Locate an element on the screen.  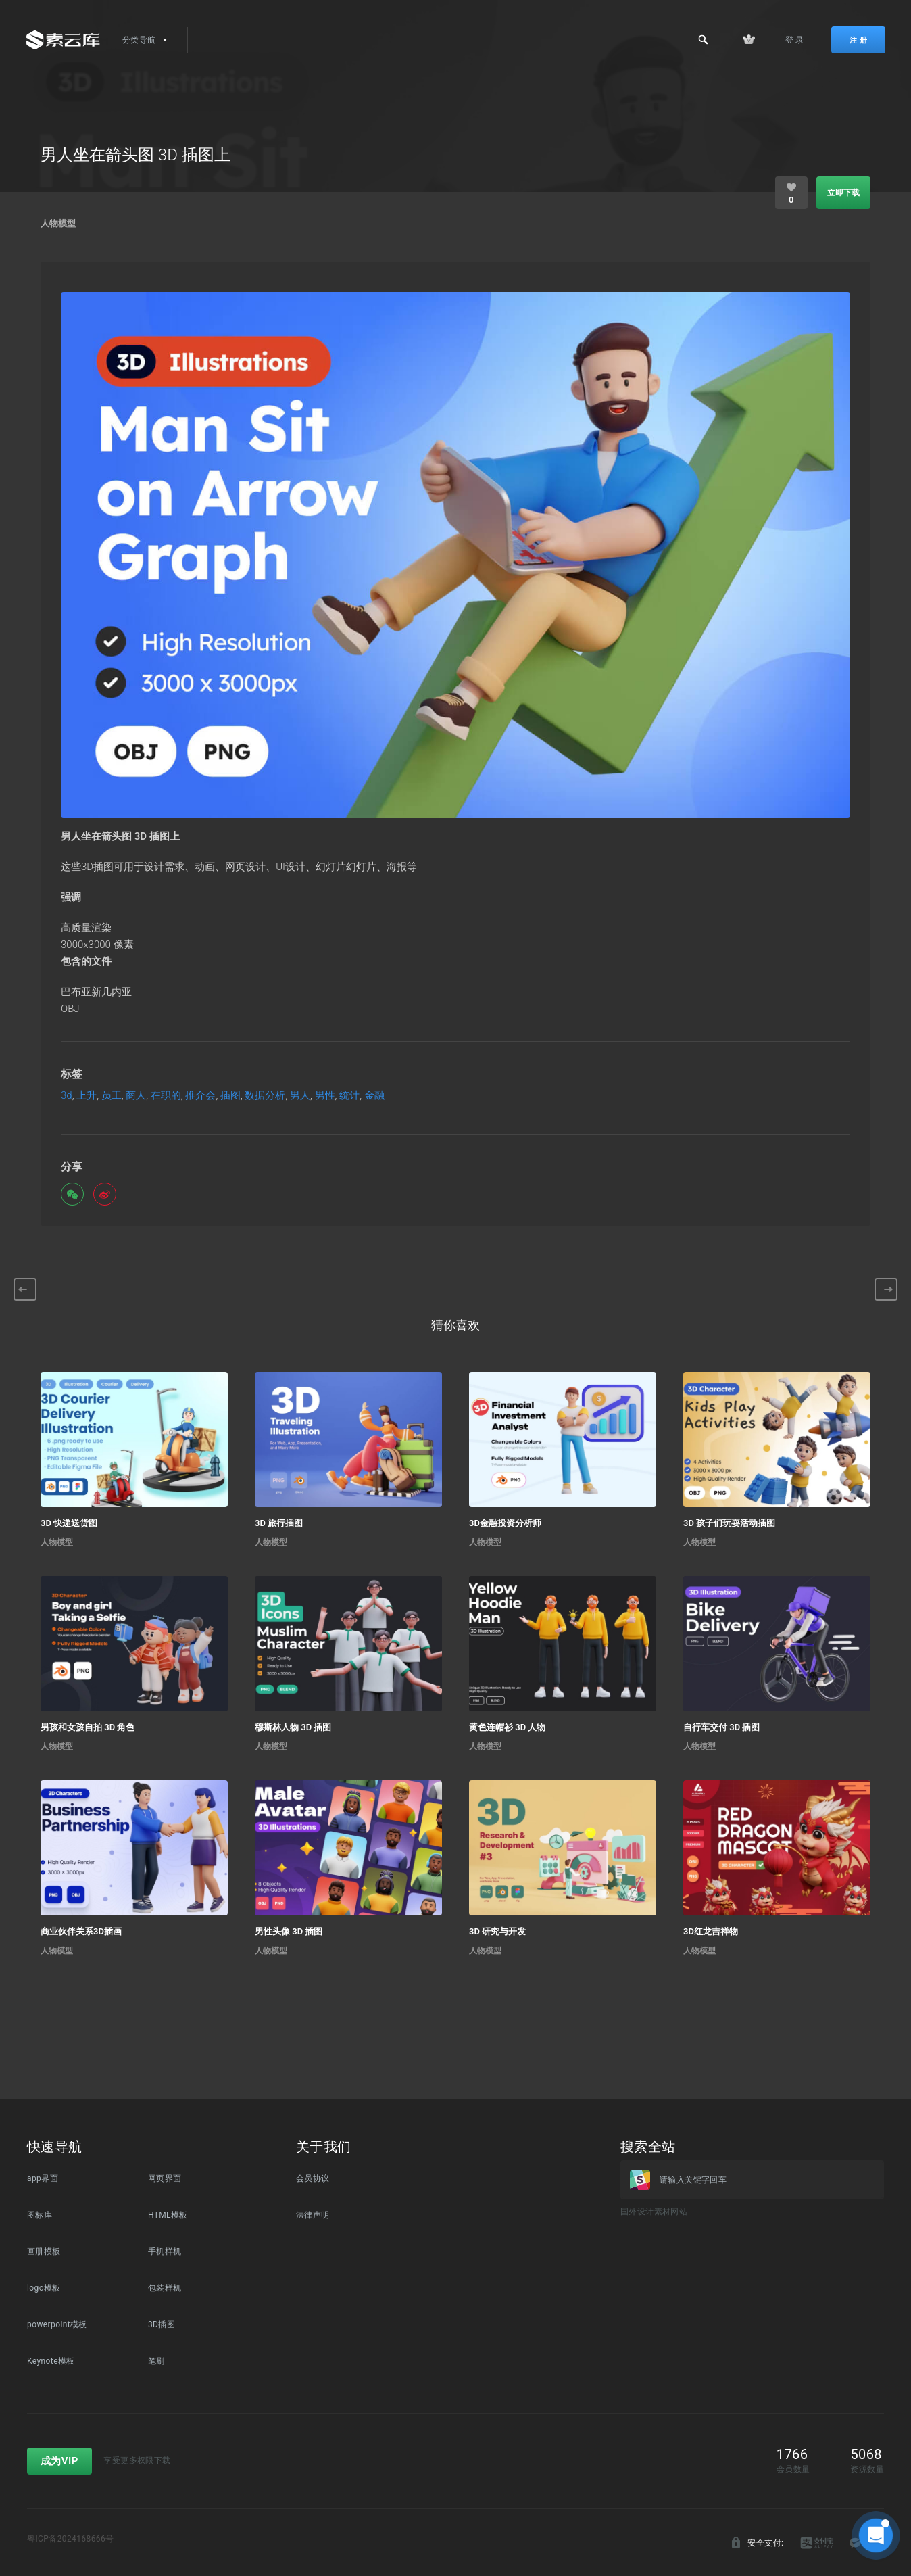
金融 is located at coordinates (374, 1096).